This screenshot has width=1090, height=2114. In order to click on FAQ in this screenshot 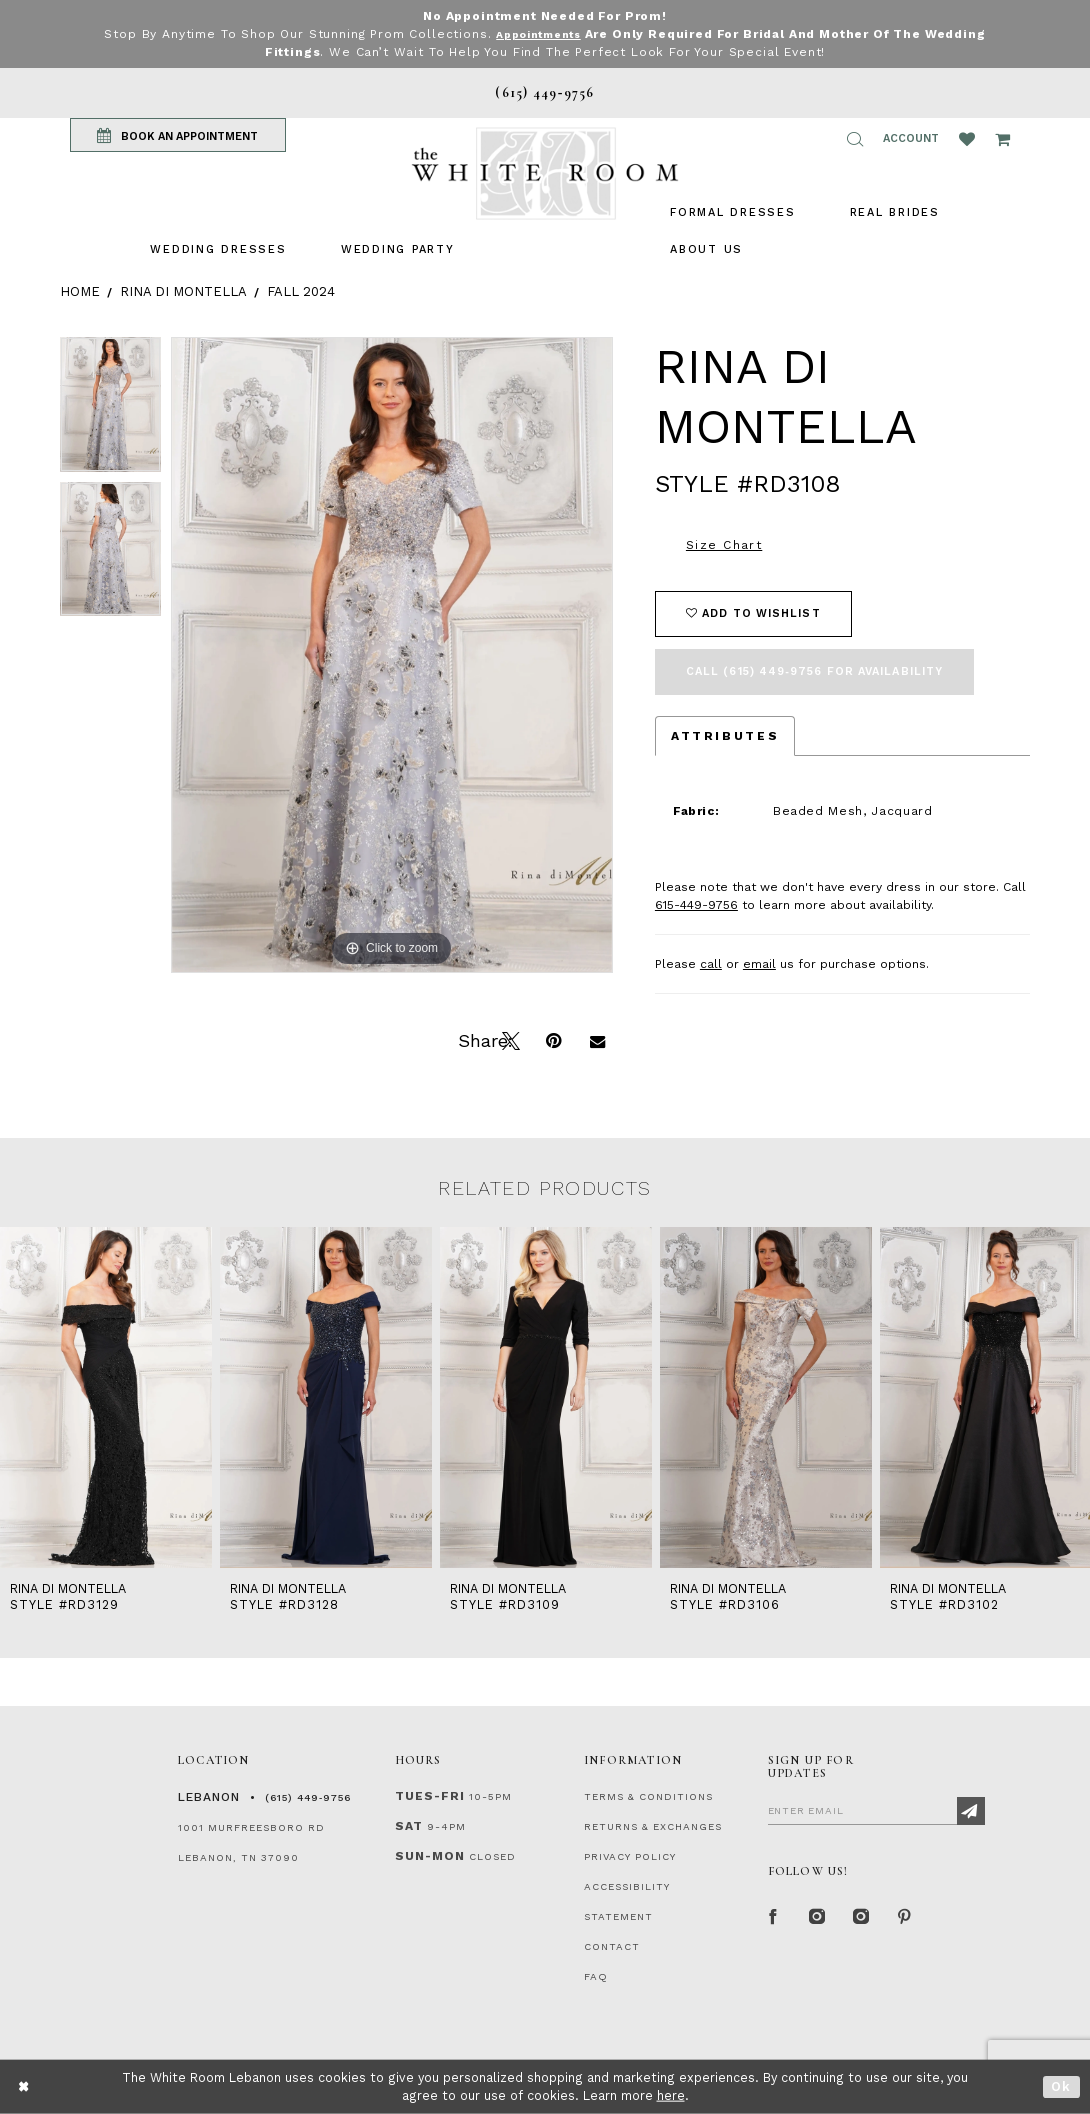, I will do `click(596, 1976)`.